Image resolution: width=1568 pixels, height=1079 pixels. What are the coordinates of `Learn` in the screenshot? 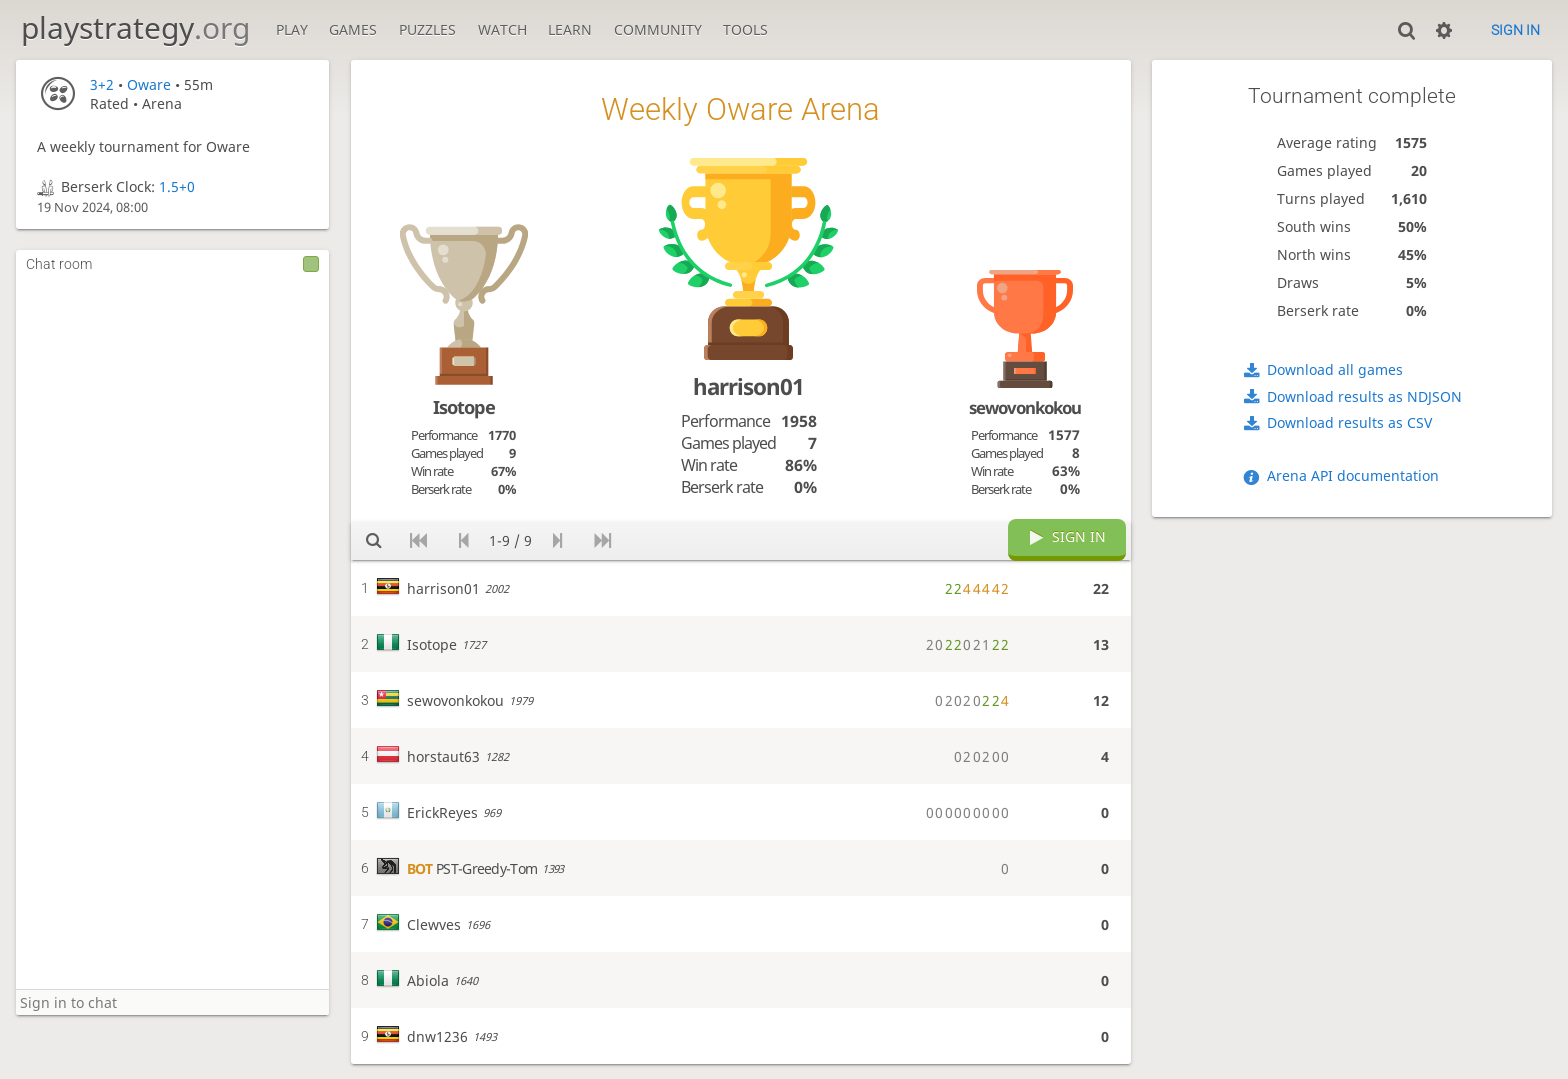 It's located at (570, 29).